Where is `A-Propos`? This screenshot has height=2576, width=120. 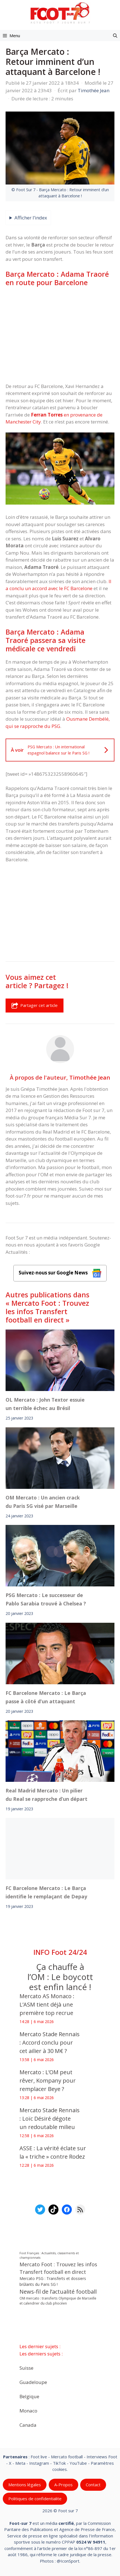
A-Propos is located at coordinates (63, 2484).